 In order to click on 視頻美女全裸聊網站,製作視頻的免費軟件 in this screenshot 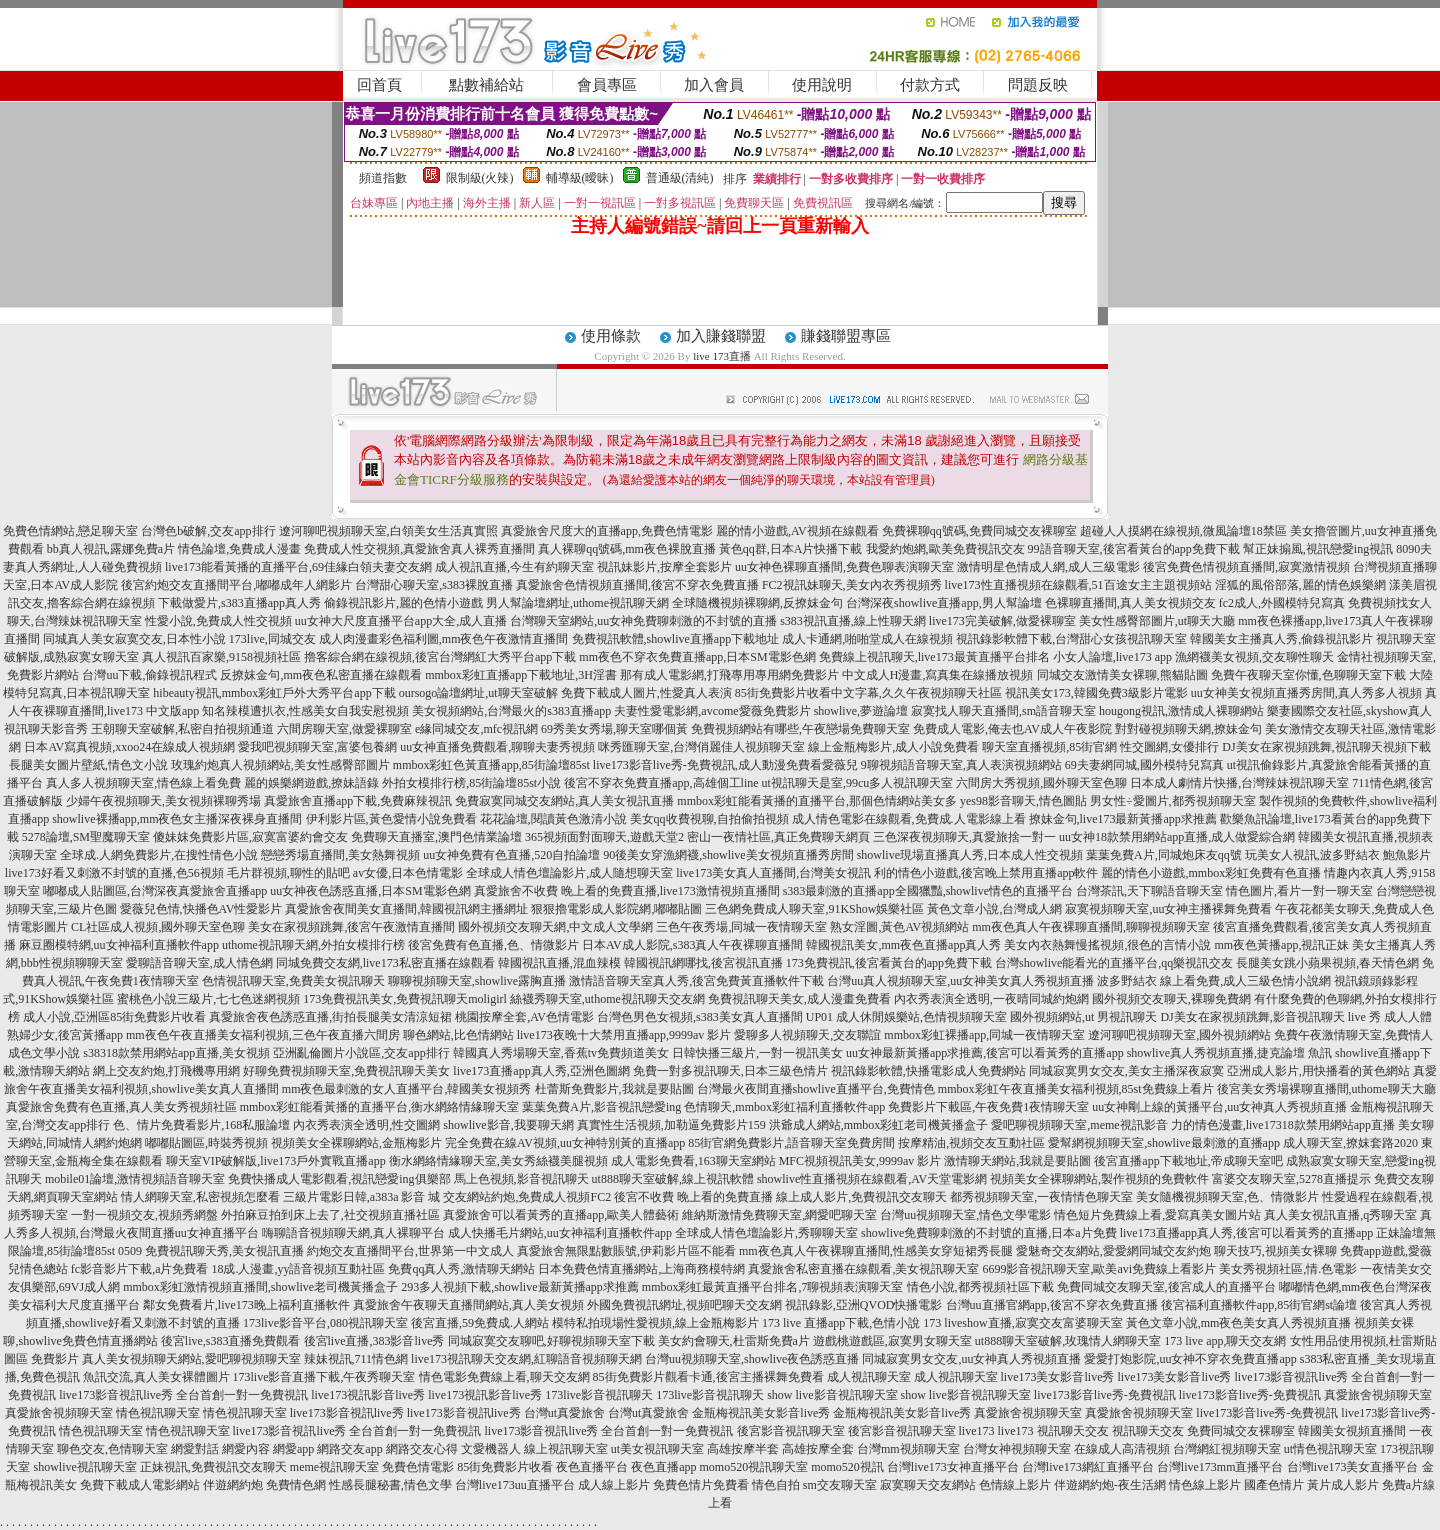, I will do `click(1099, 1179)`.